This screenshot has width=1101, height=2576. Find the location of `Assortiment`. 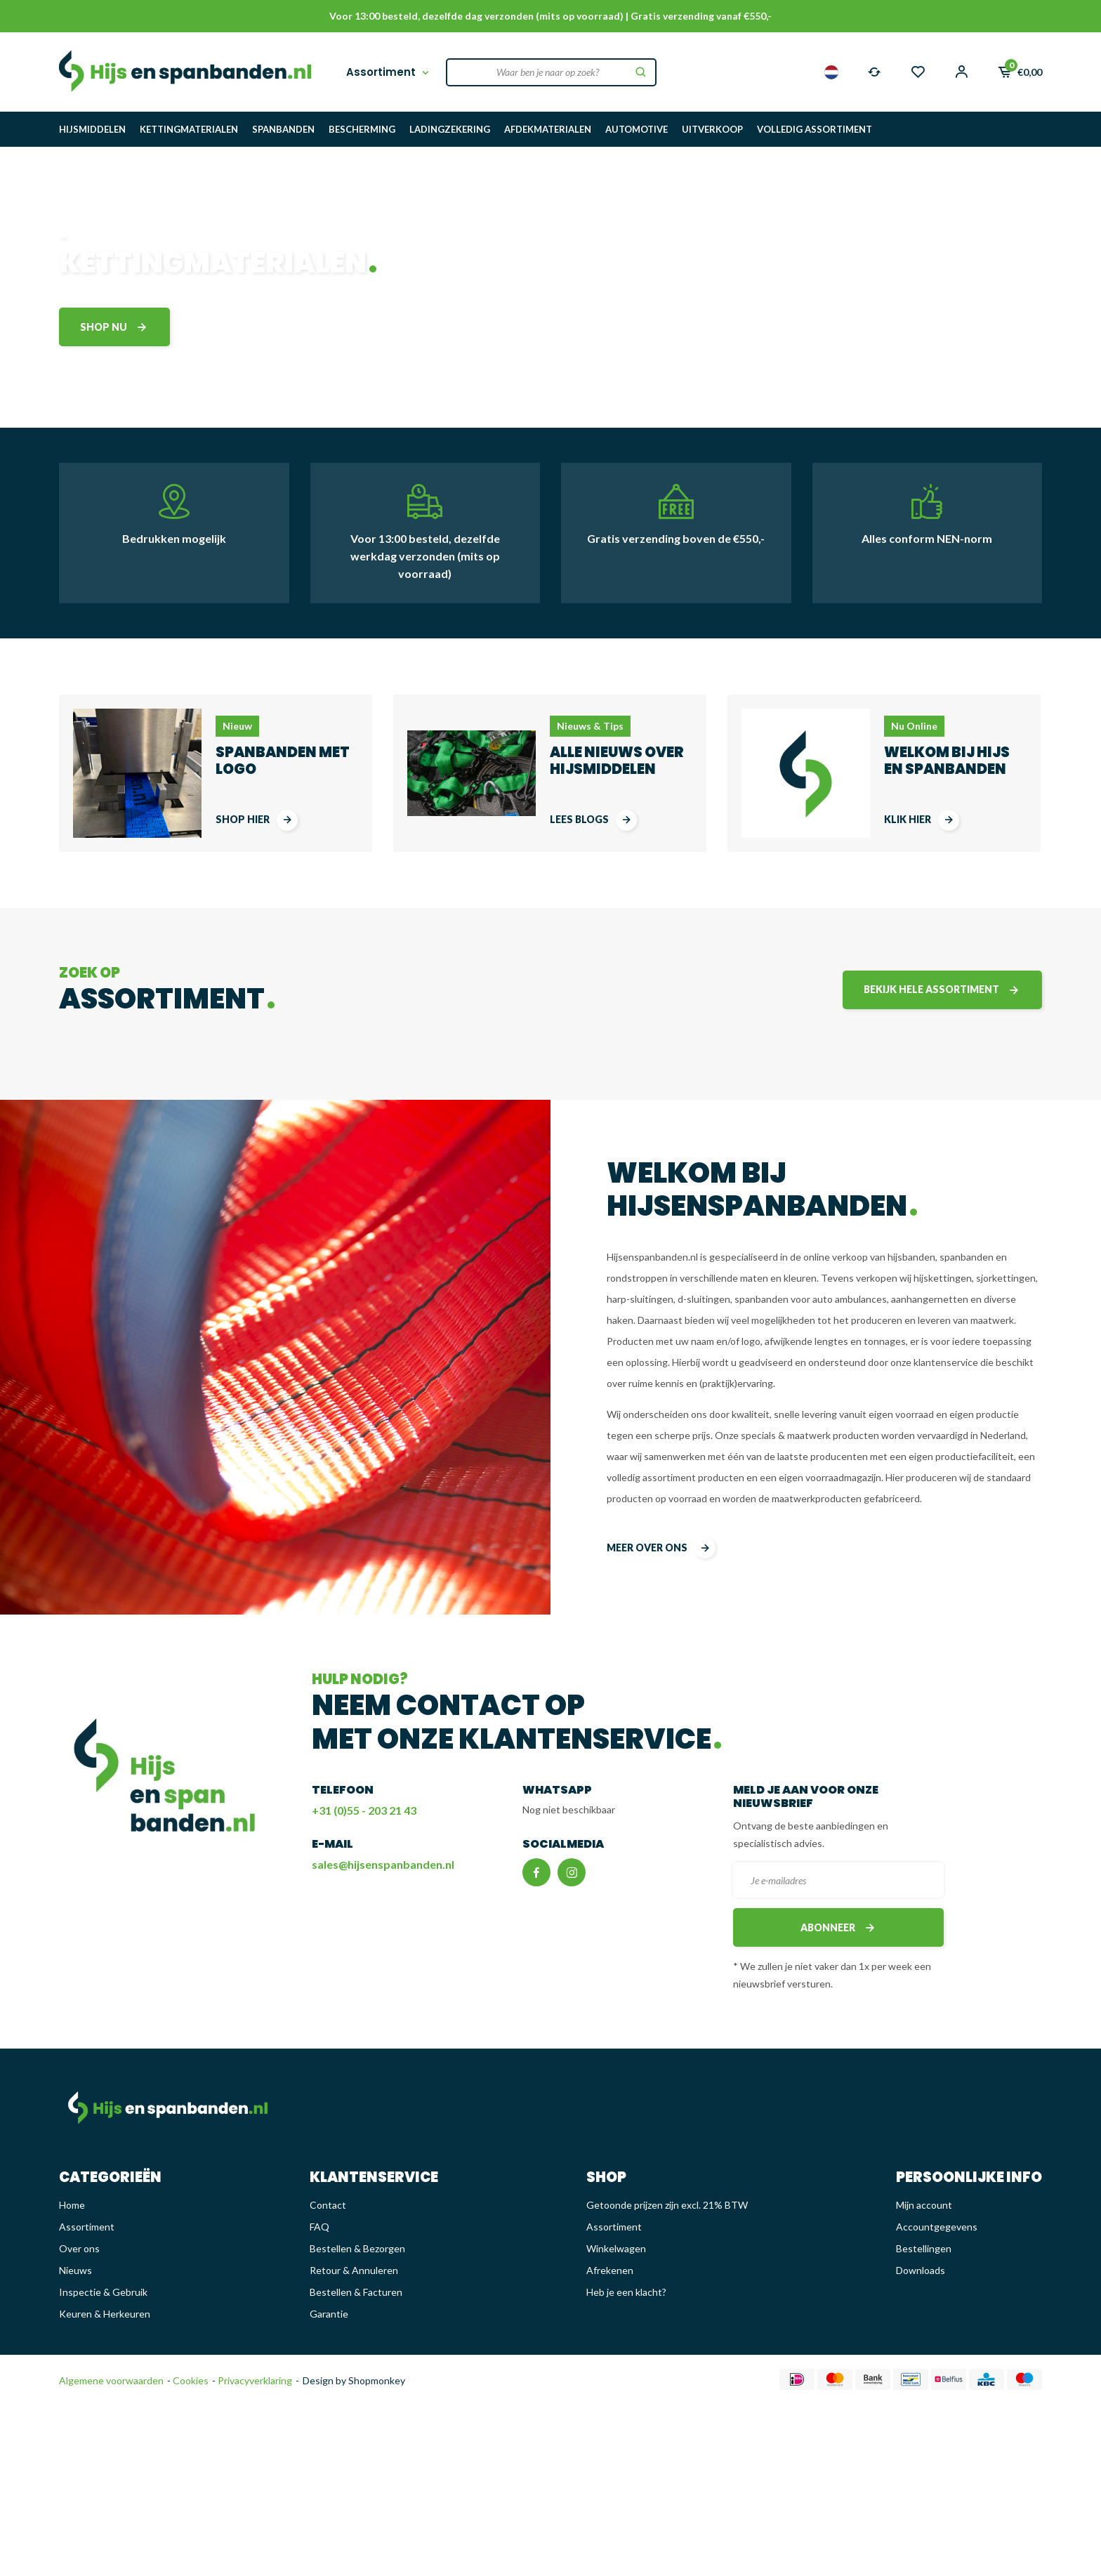

Assortiment is located at coordinates (389, 72).